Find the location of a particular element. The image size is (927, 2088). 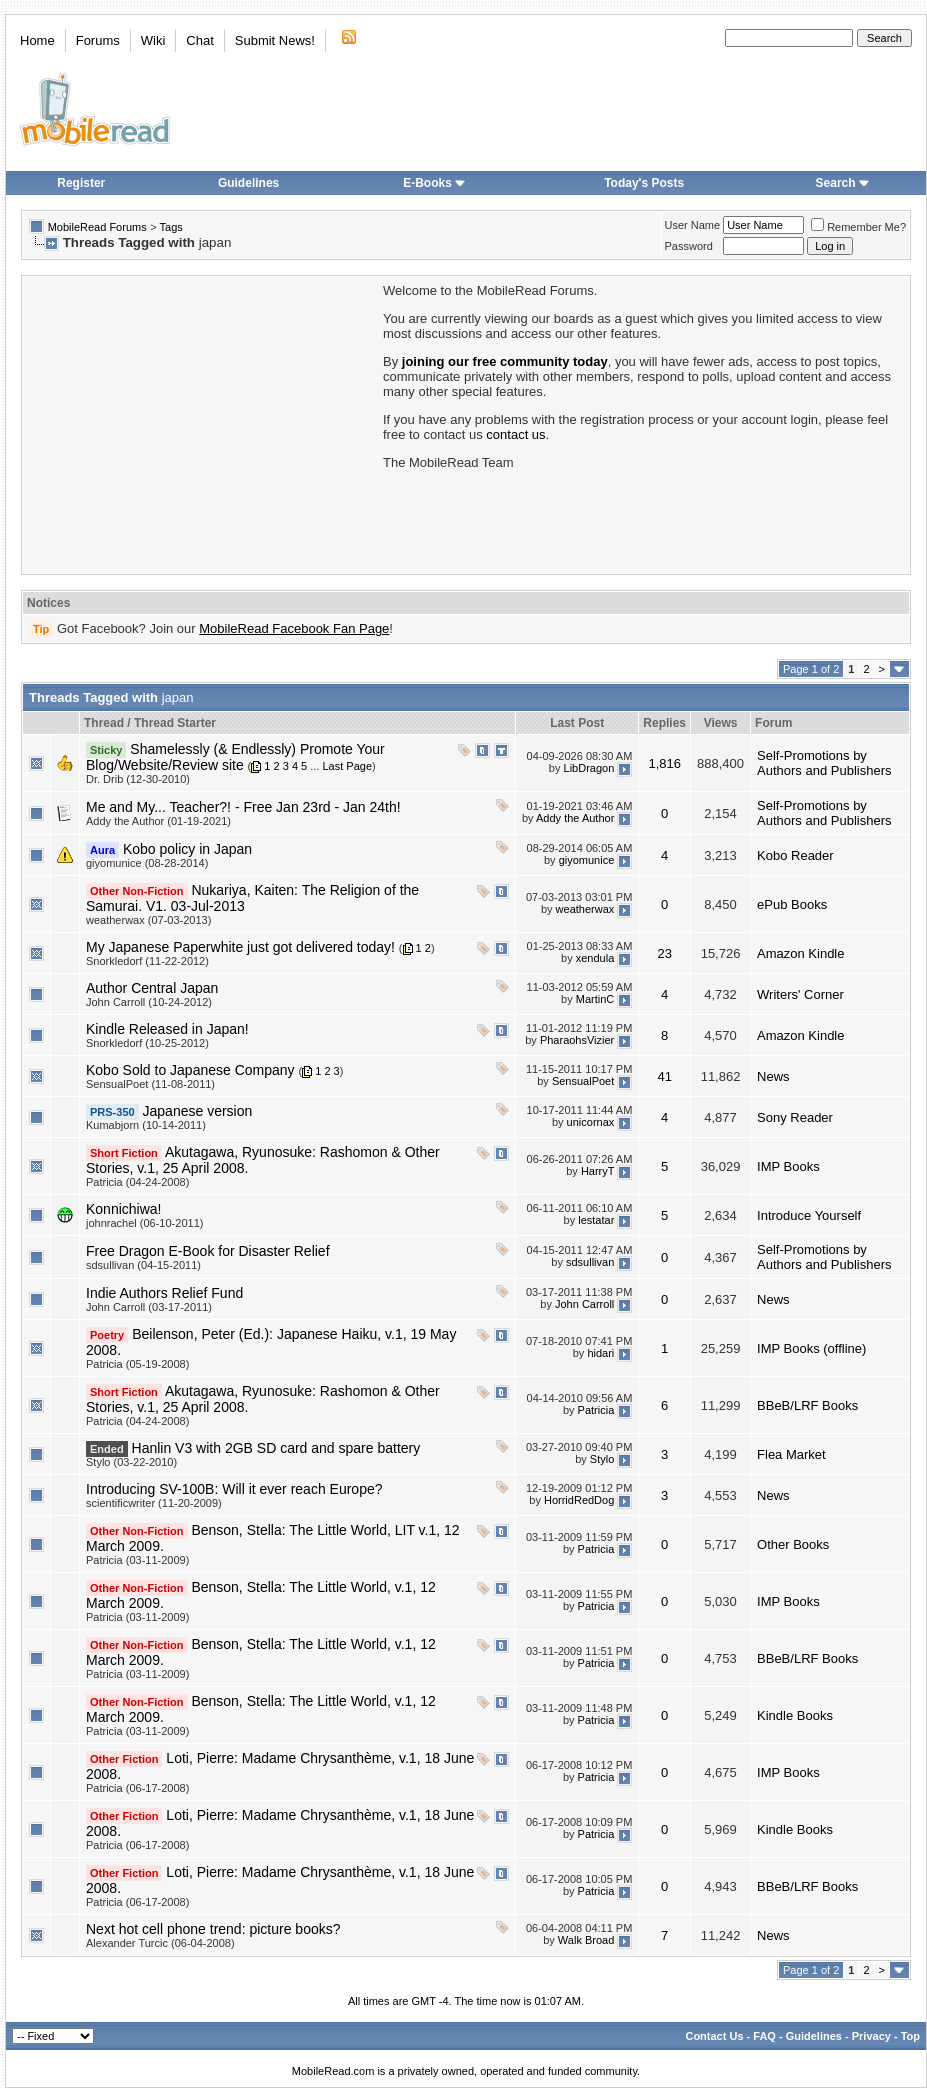

Indie Authors Relief Fund is located at coordinates (164, 1293).